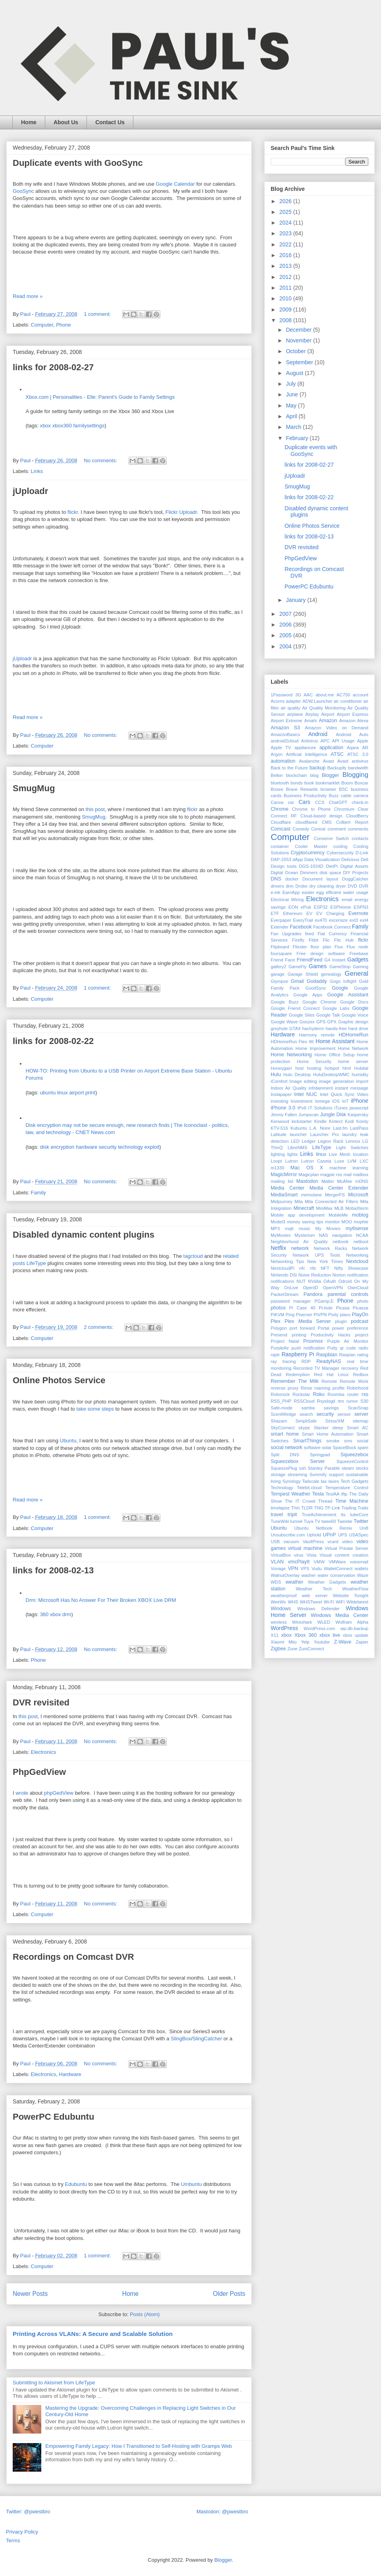  What do you see at coordinates (292, 416) in the screenshot?
I see `April` at bounding box center [292, 416].